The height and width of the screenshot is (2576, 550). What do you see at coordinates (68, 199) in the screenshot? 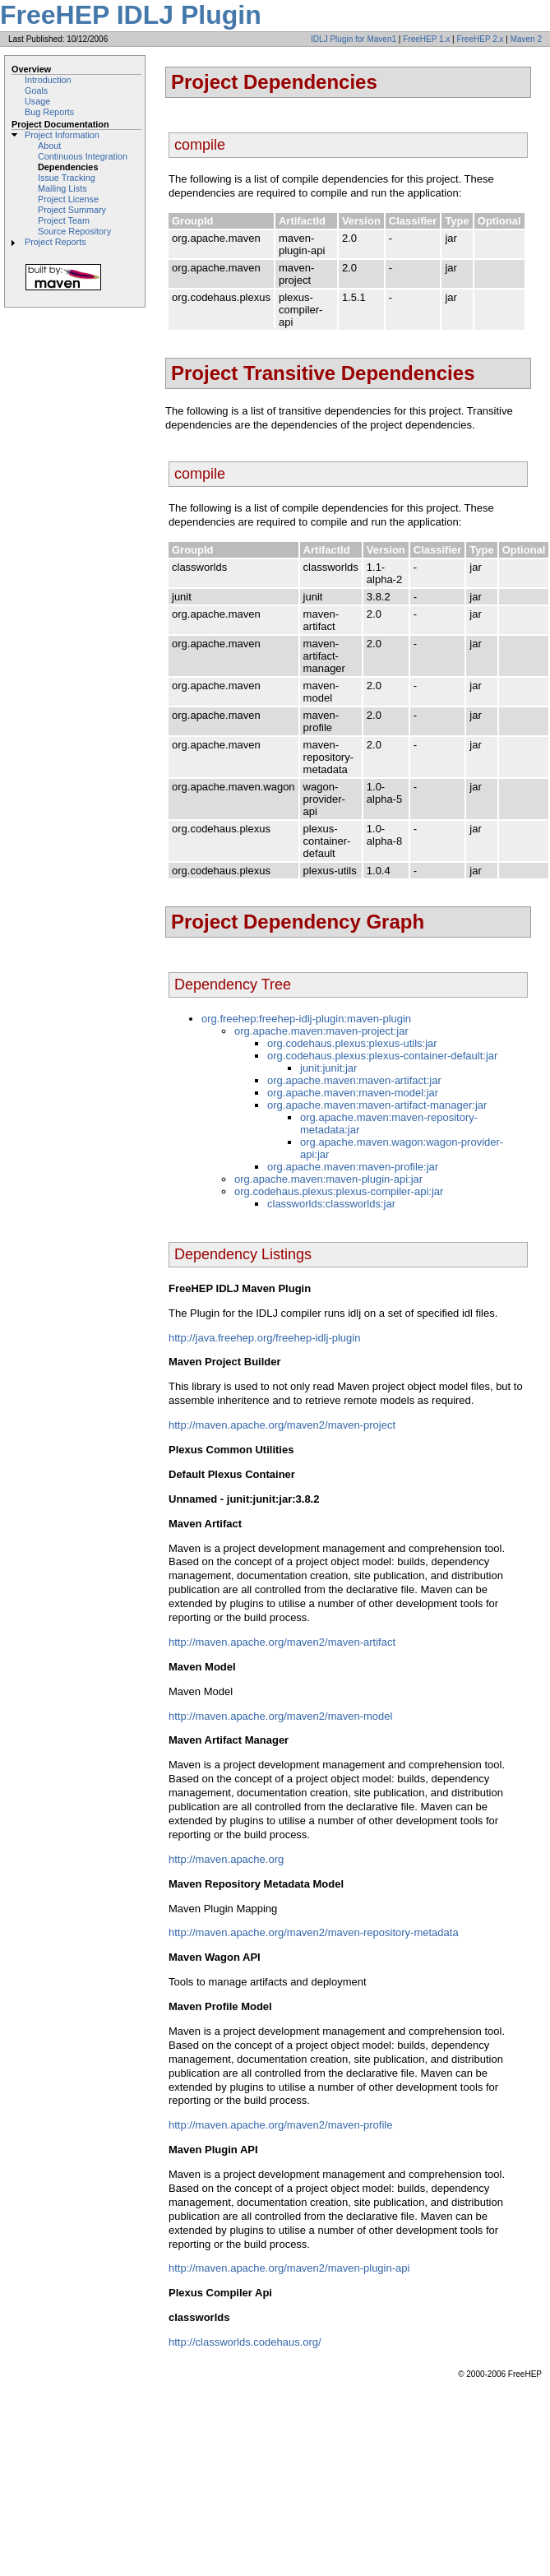
I see `Project License` at bounding box center [68, 199].